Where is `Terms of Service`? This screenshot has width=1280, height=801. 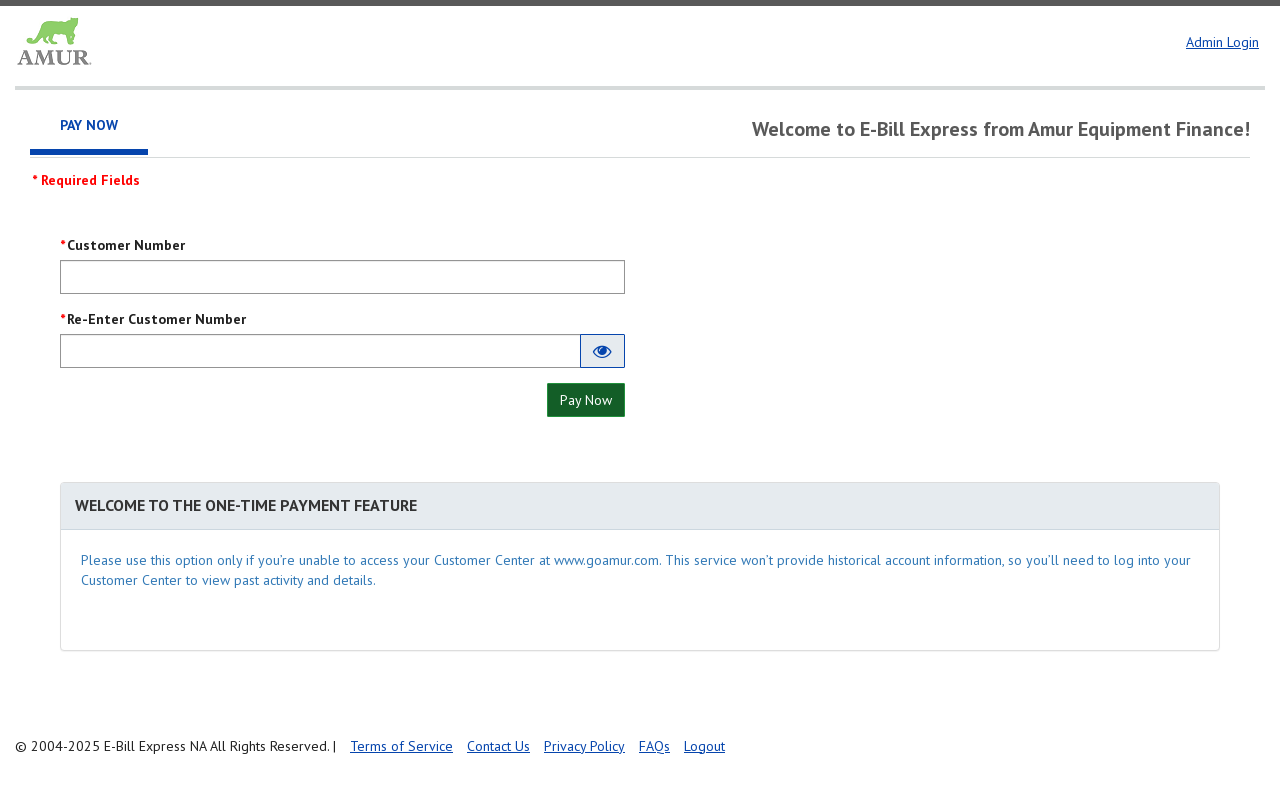 Terms of Service is located at coordinates (401, 746).